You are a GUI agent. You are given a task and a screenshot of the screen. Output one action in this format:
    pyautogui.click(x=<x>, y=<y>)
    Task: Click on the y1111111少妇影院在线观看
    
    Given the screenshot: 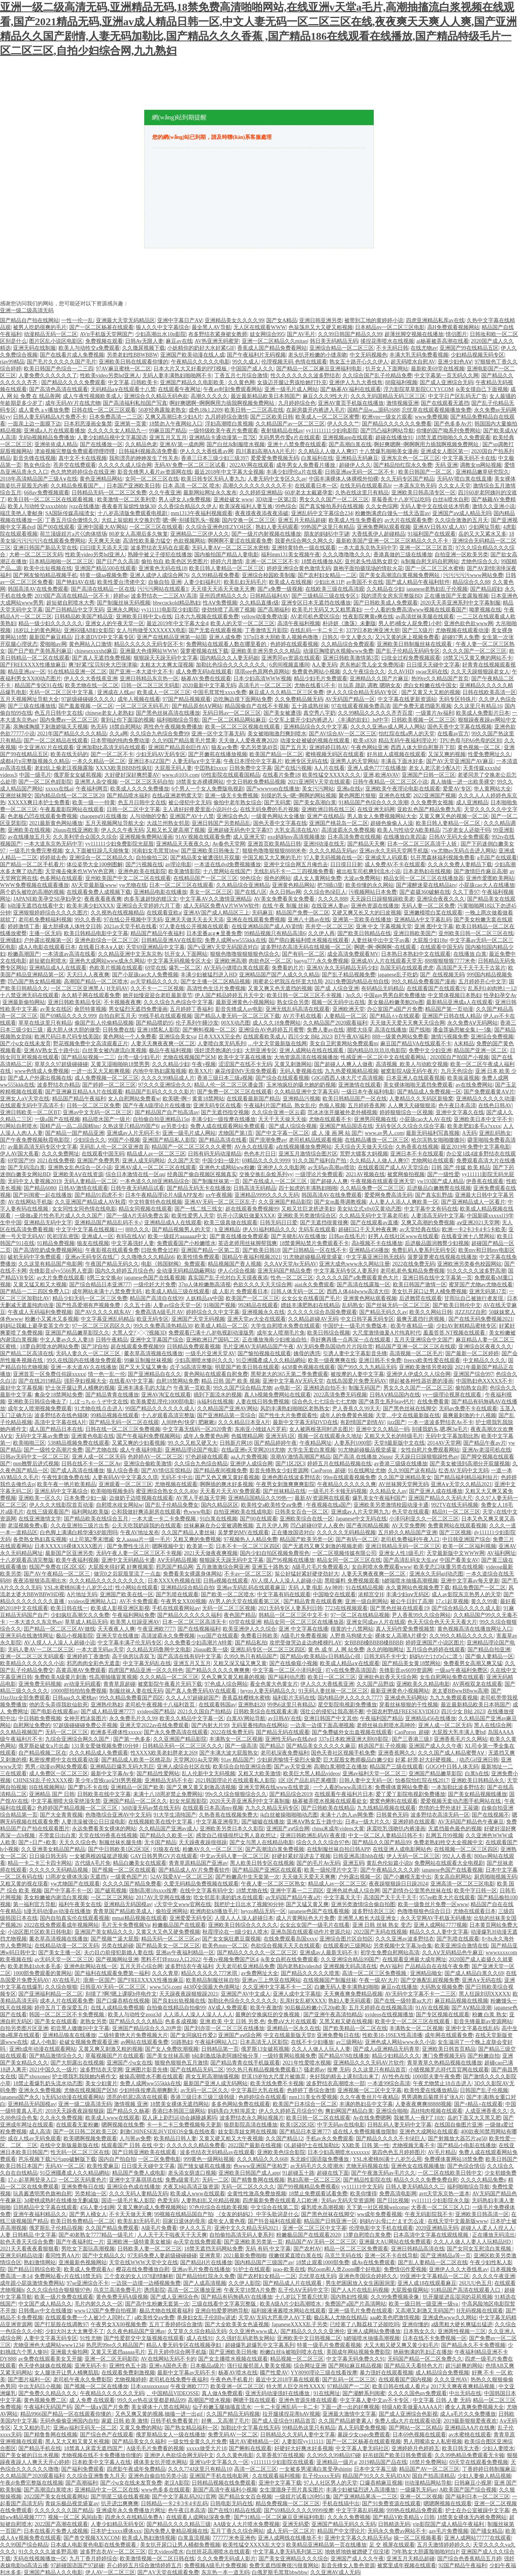 What is the action you would take?
    pyautogui.click(x=282, y=2462)
    